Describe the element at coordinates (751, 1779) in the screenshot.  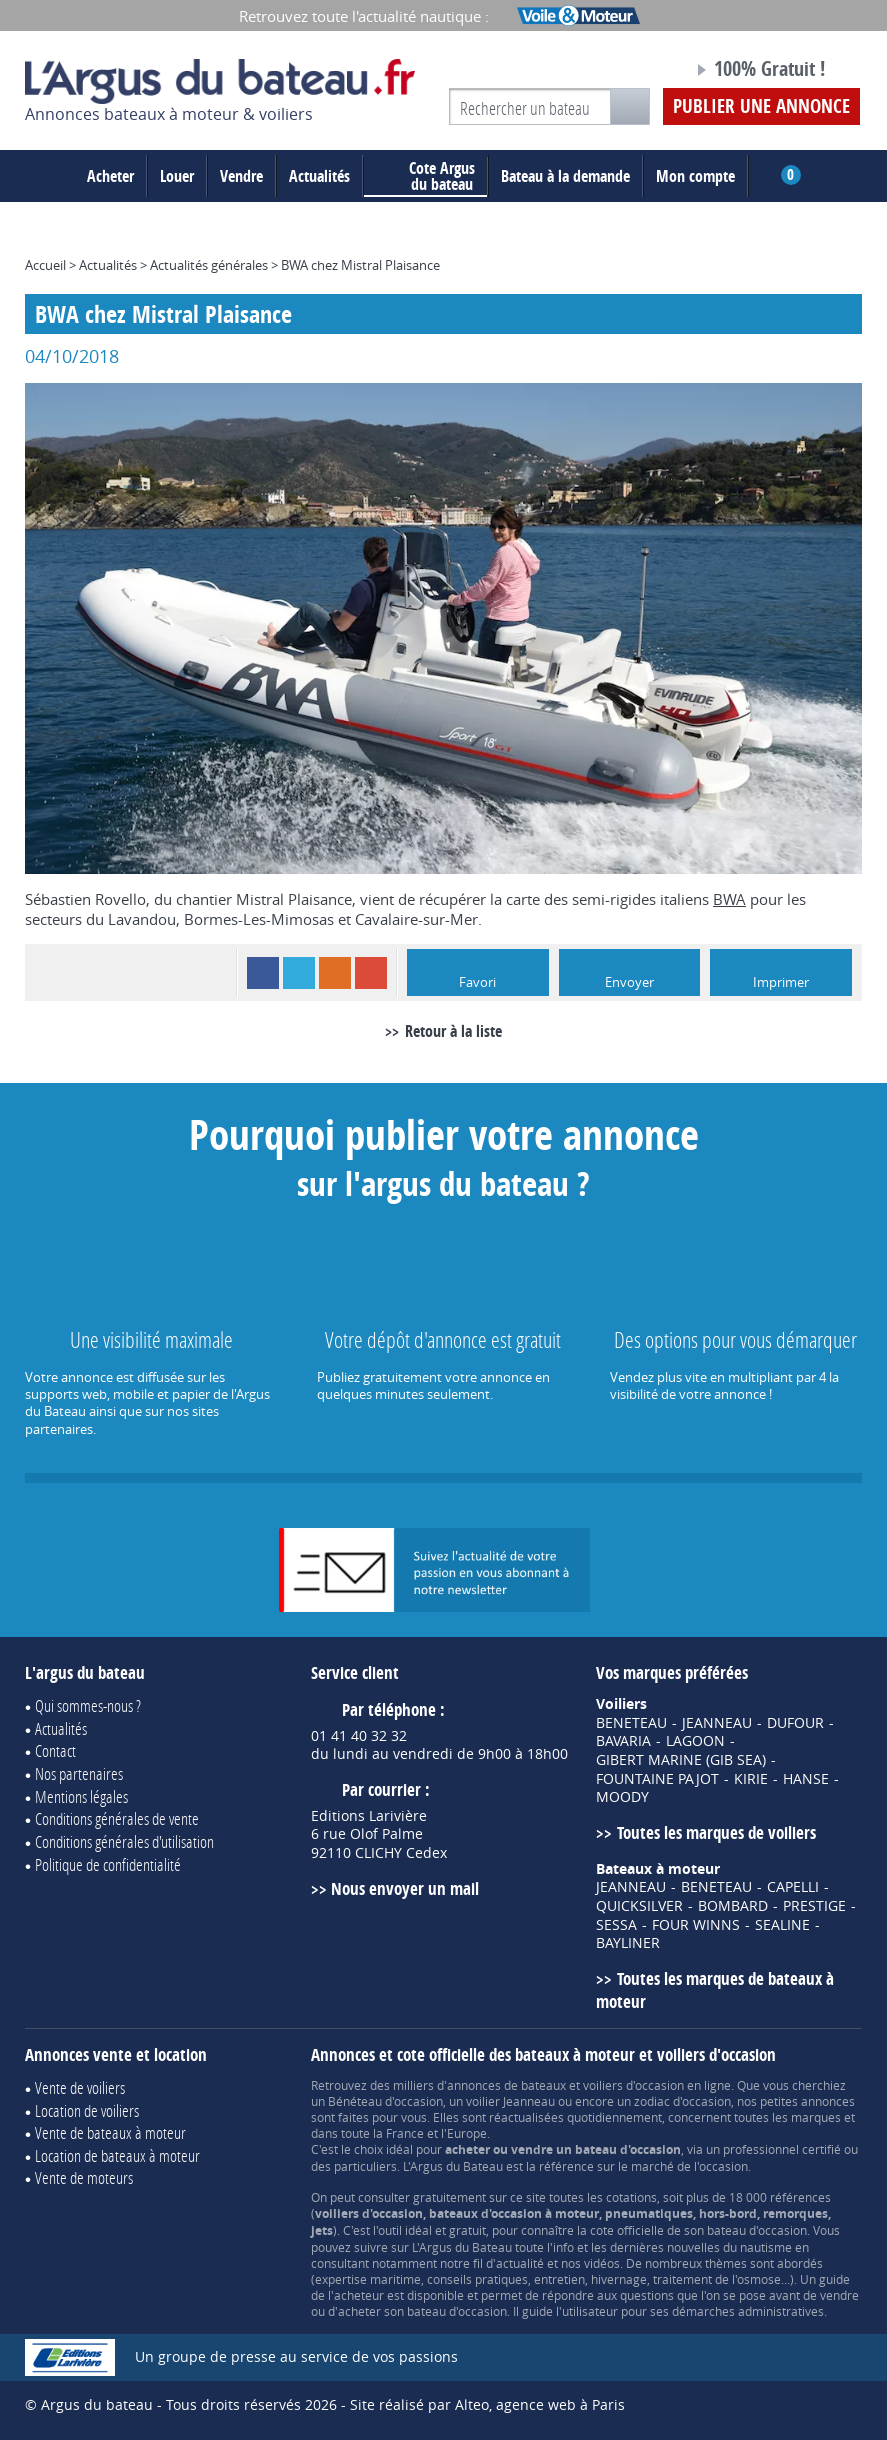
I see `KIRIE` at that location.